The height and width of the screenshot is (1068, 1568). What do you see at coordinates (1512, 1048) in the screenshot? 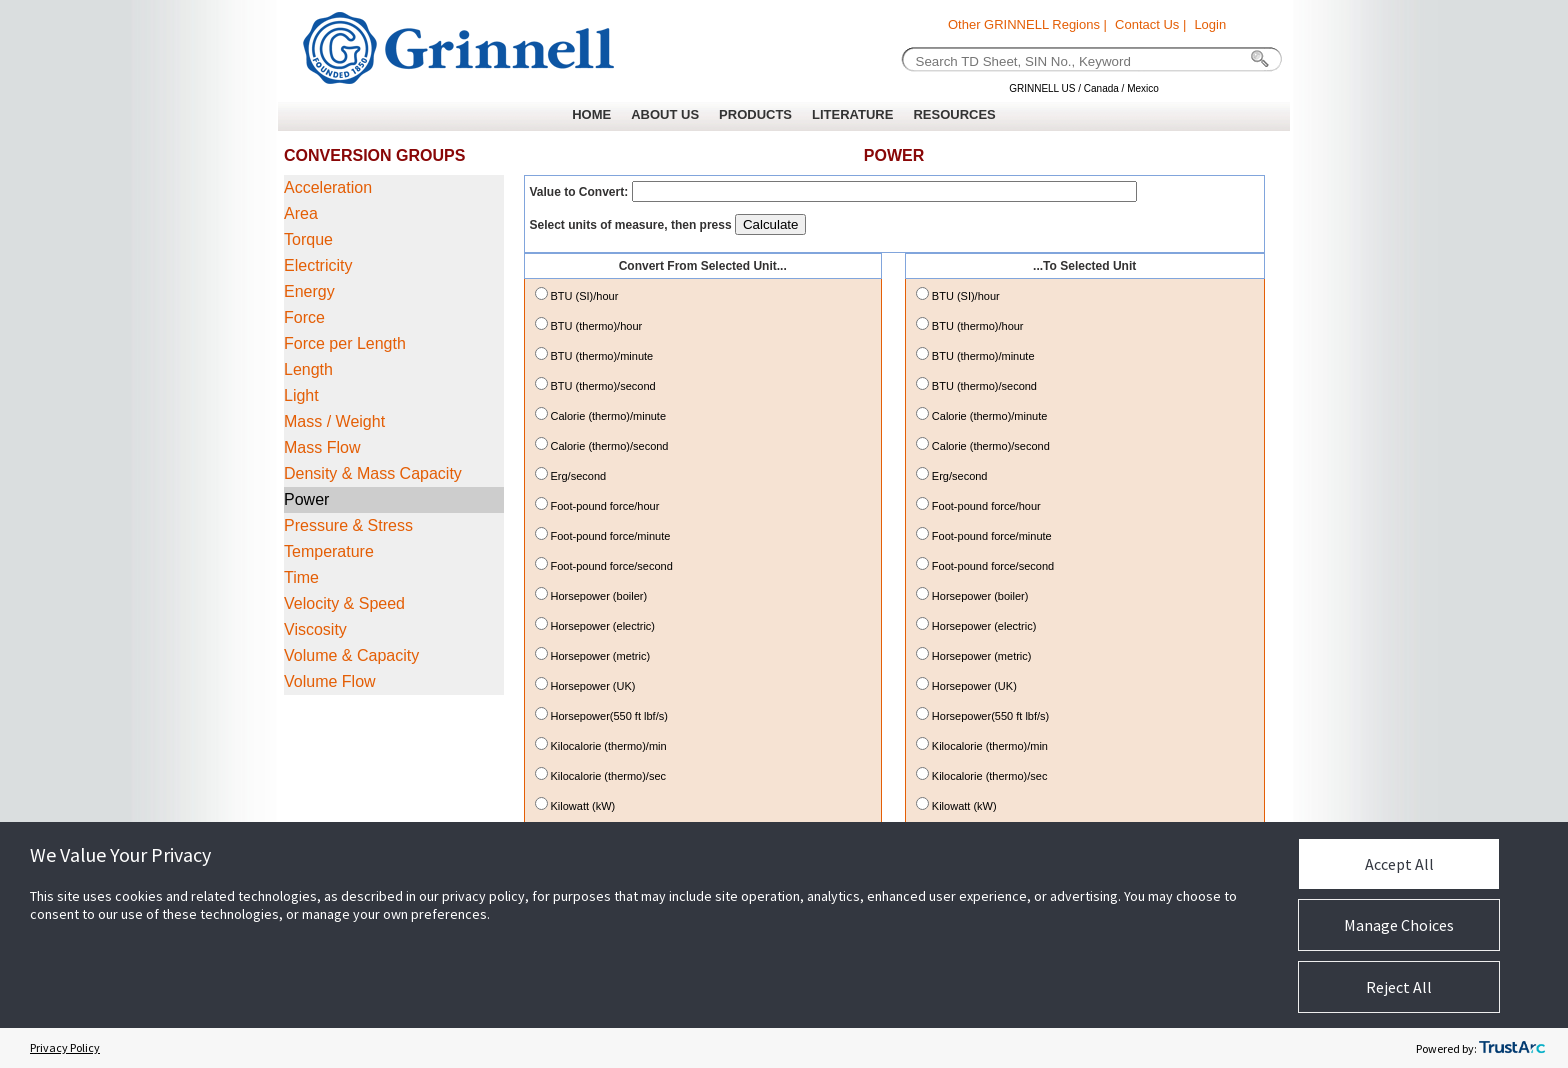
I see `[trustarc]` at bounding box center [1512, 1048].